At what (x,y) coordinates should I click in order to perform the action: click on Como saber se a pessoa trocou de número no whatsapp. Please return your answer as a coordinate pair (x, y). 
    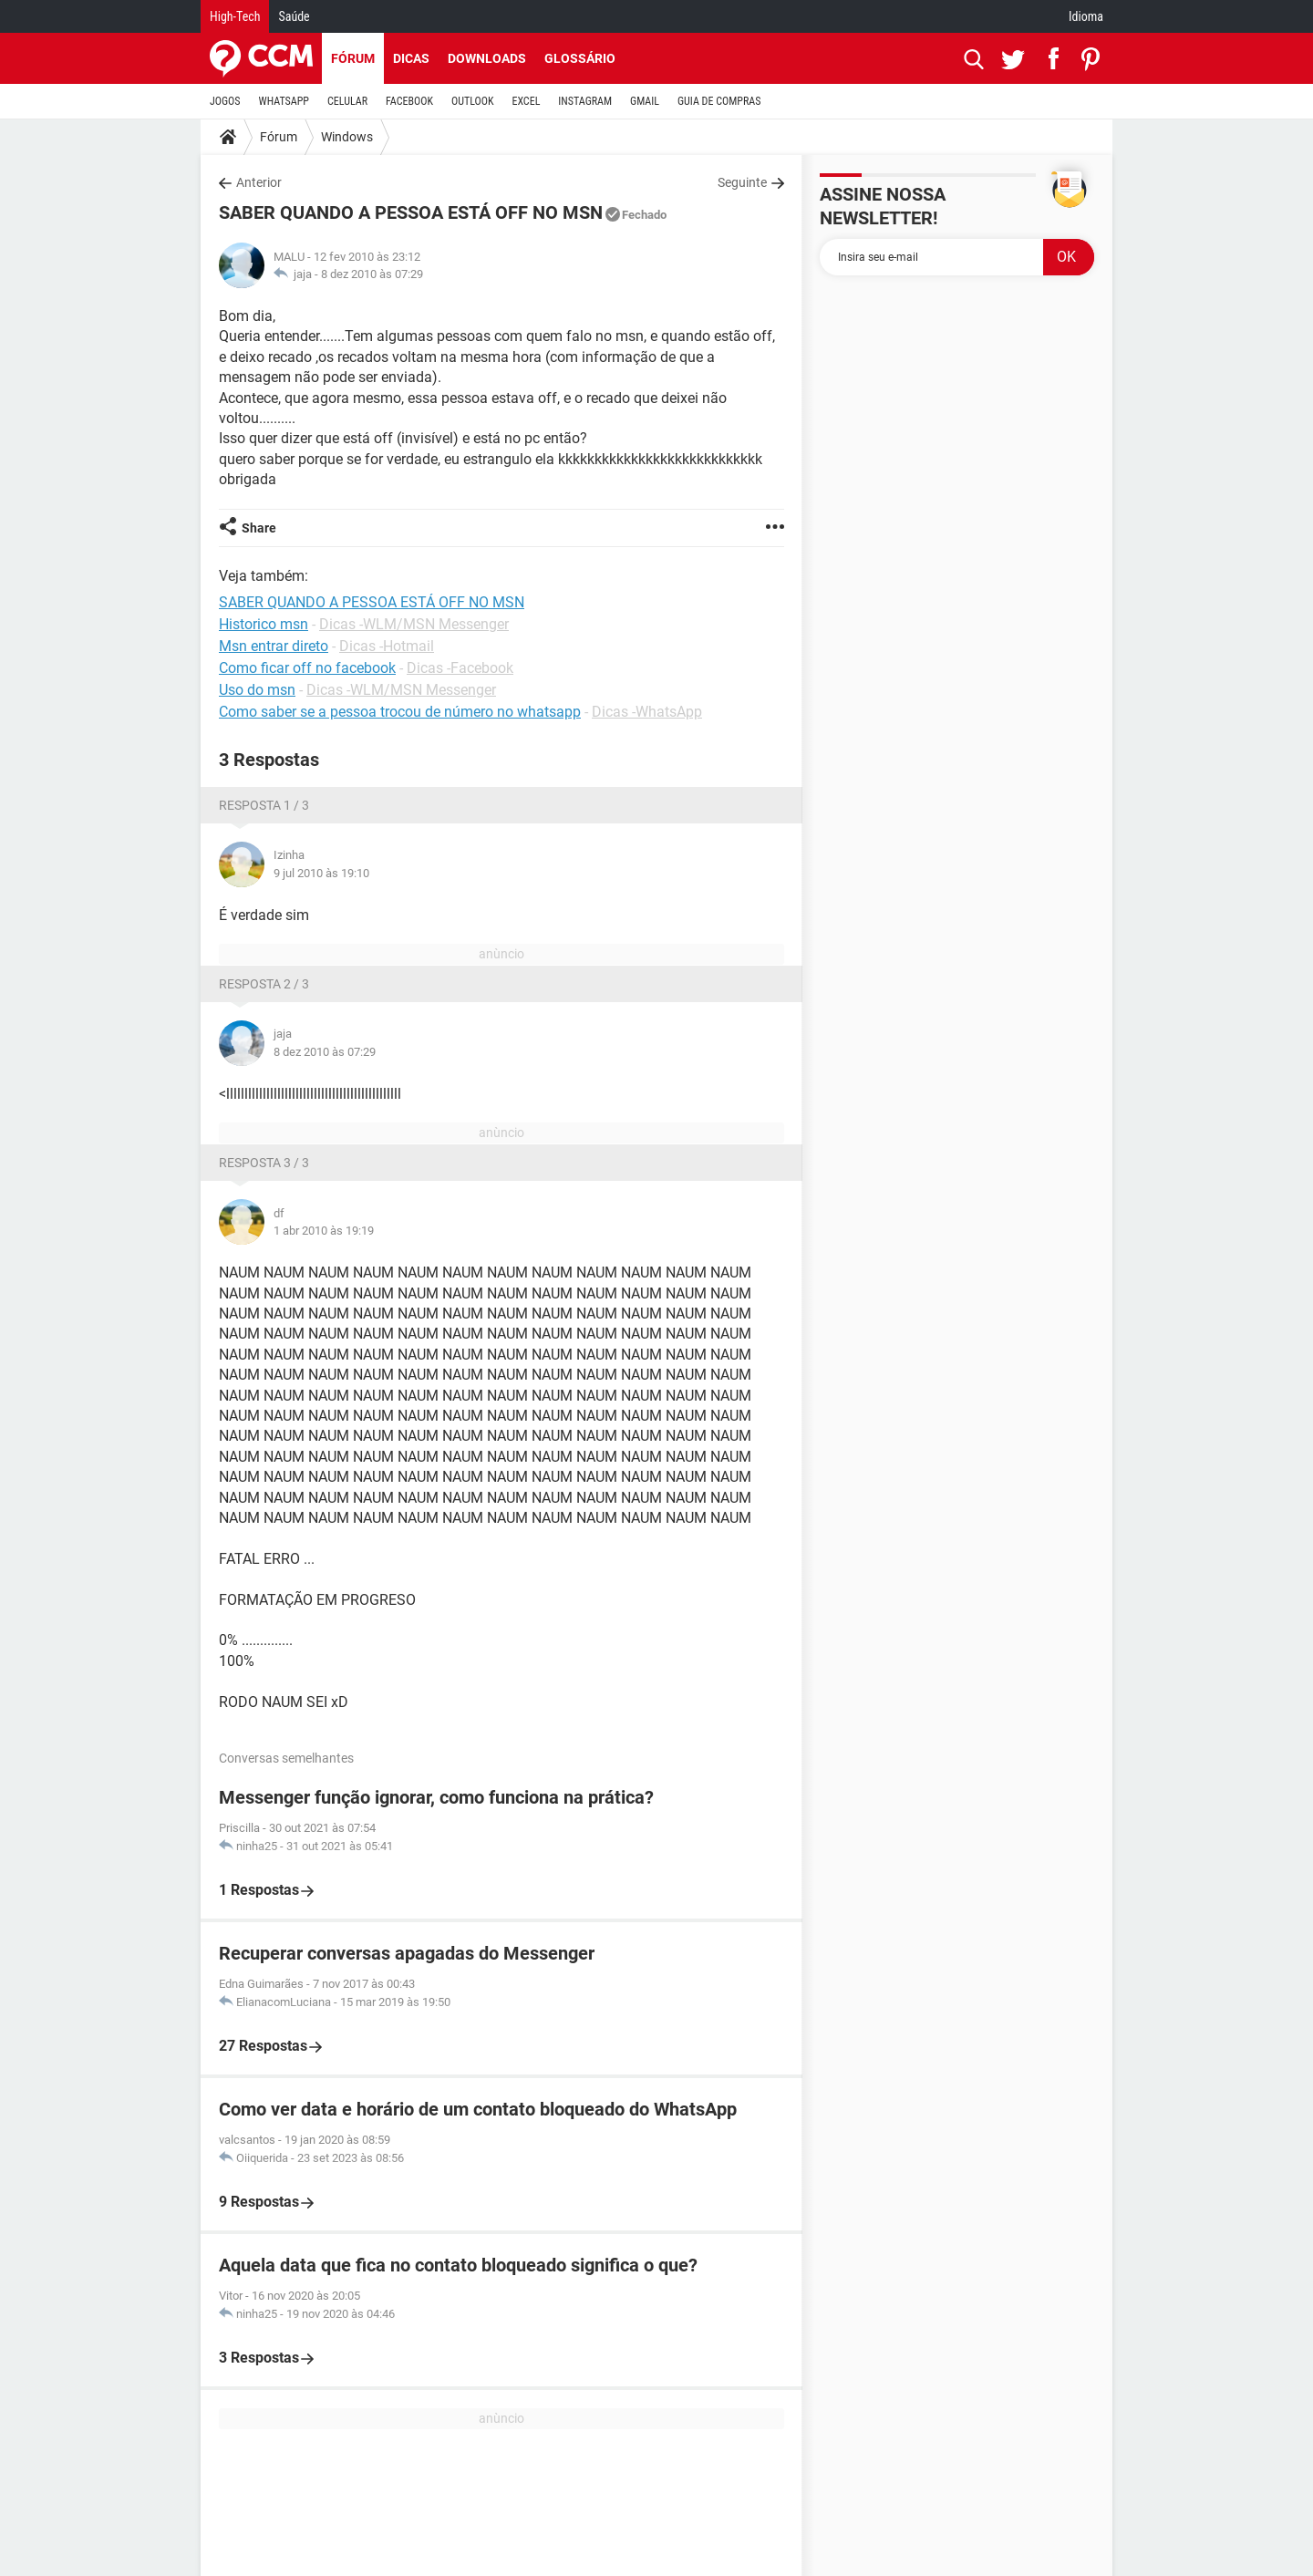
    Looking at the image, I should click on (400, 711).